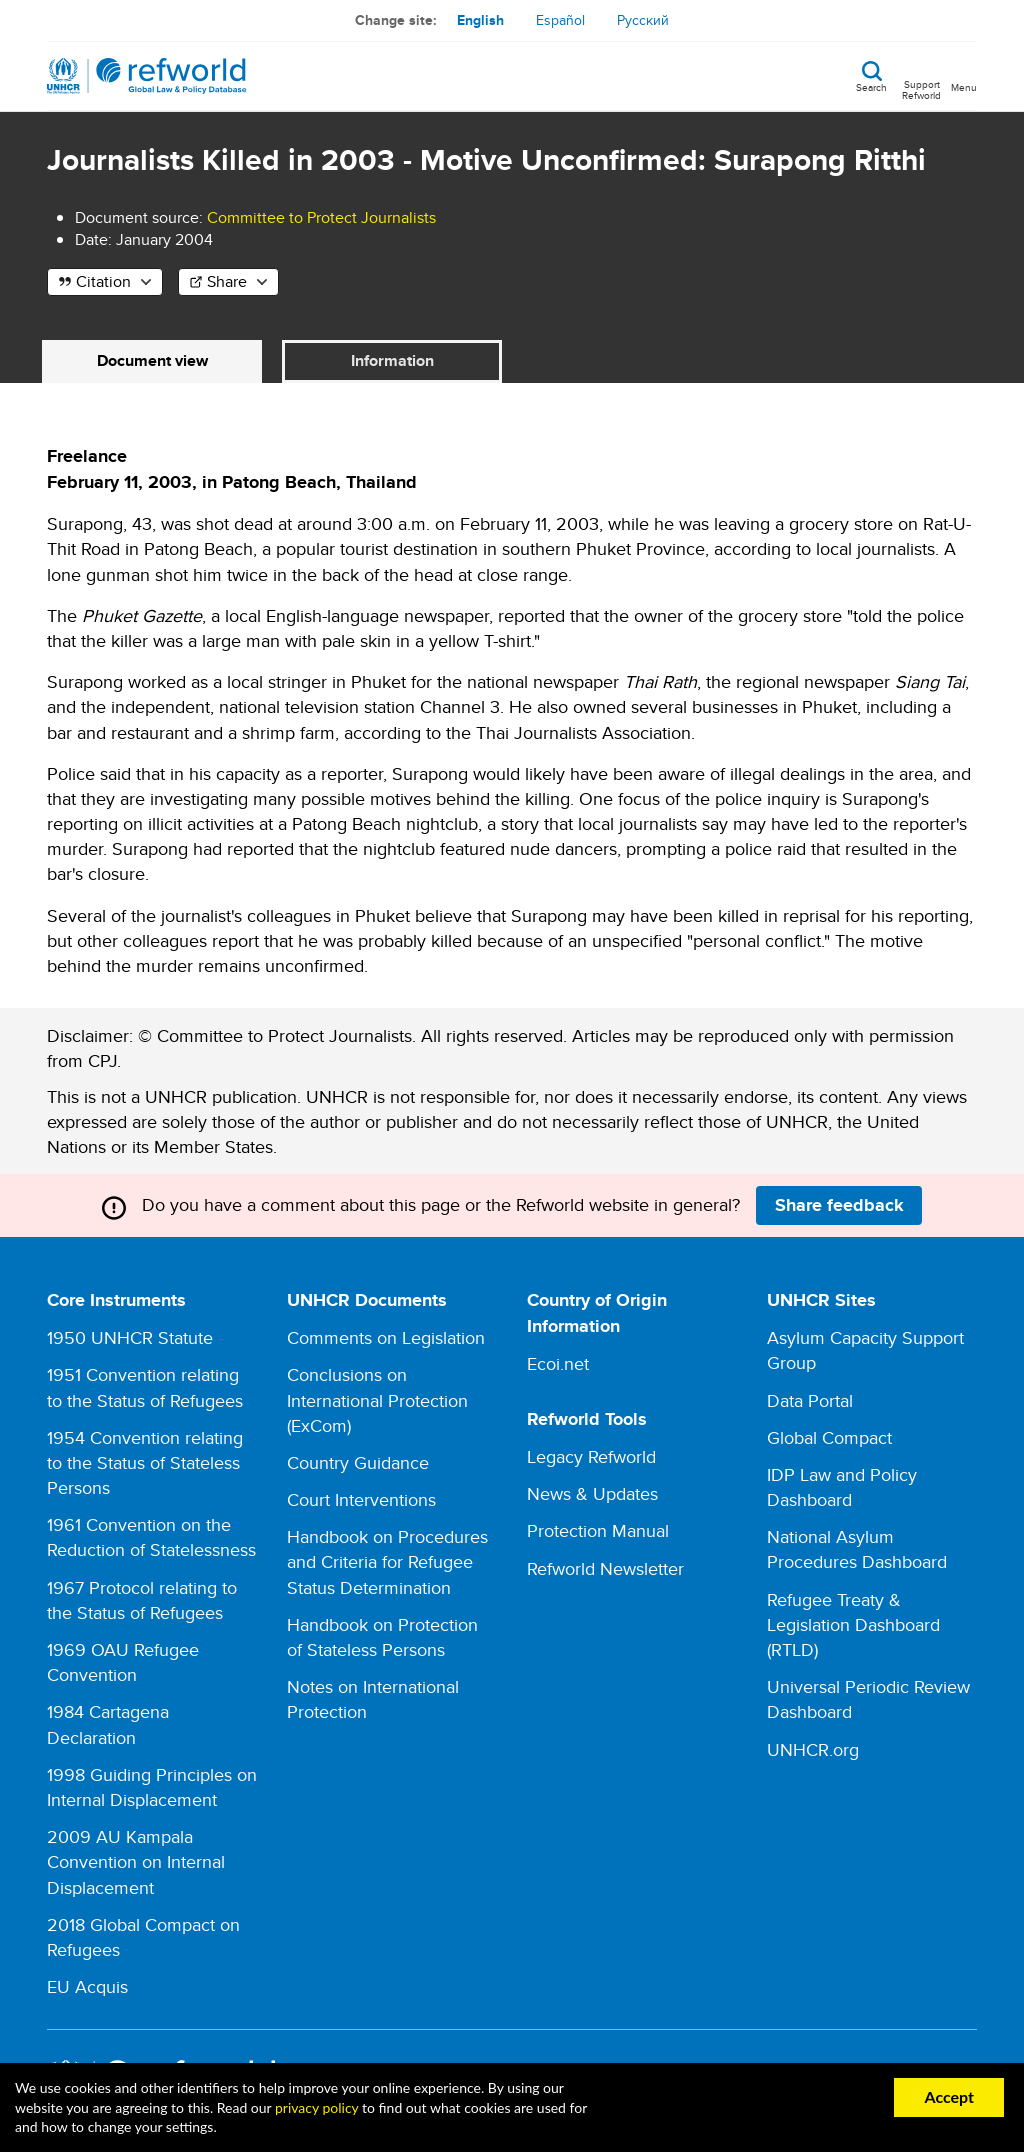 This screenshot has height=2152, width=1024. Describe the element at coordinates (382, 1637) in the screenshot. I see `Handbook on Protection of Stateless Persons` at that location.